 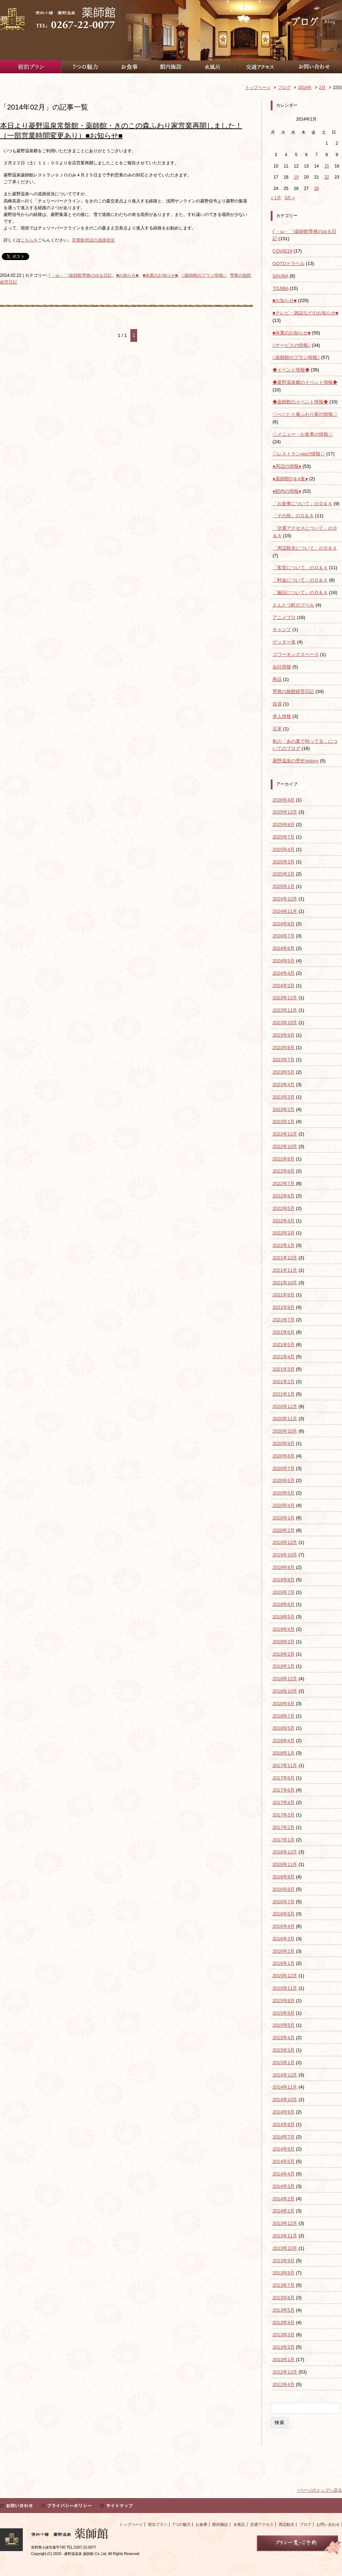 What do you see at coordinates (284, 1356) in the screenshot?
I see `2021年4月` at bounding box center [284, 1356].